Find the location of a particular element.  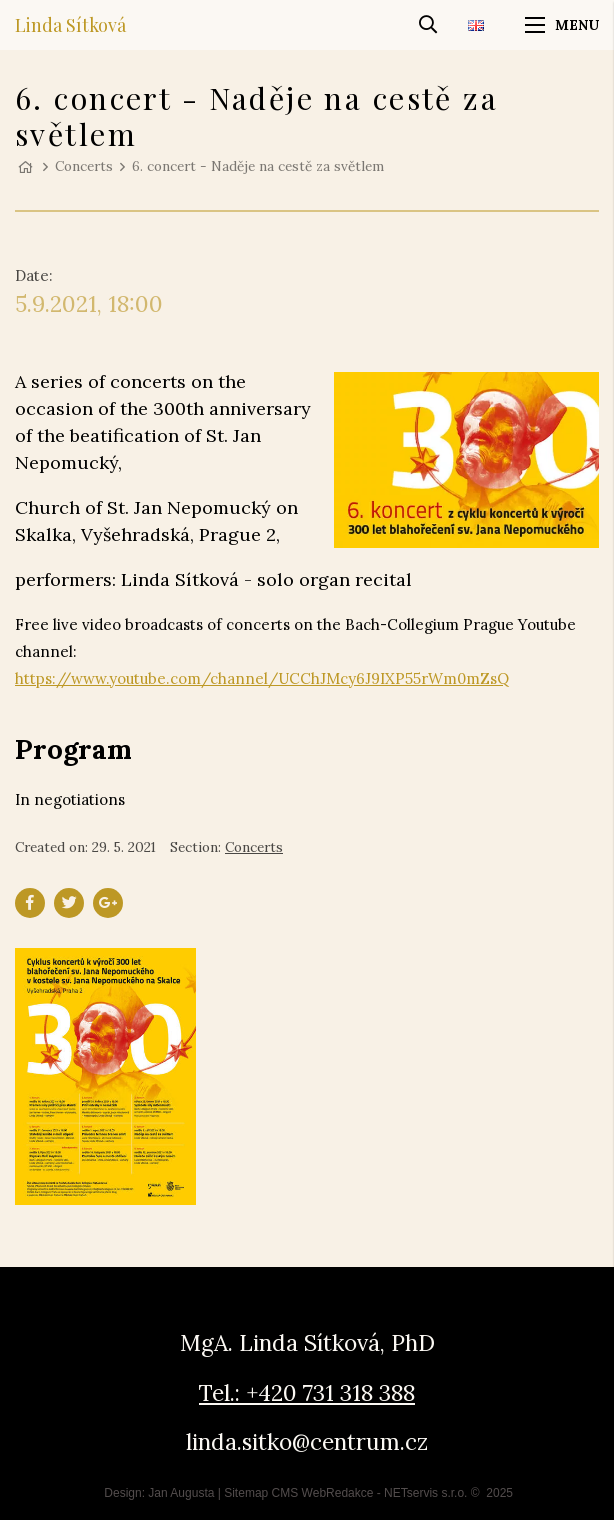

Linda Sítková is located at coordinates (70, 25).